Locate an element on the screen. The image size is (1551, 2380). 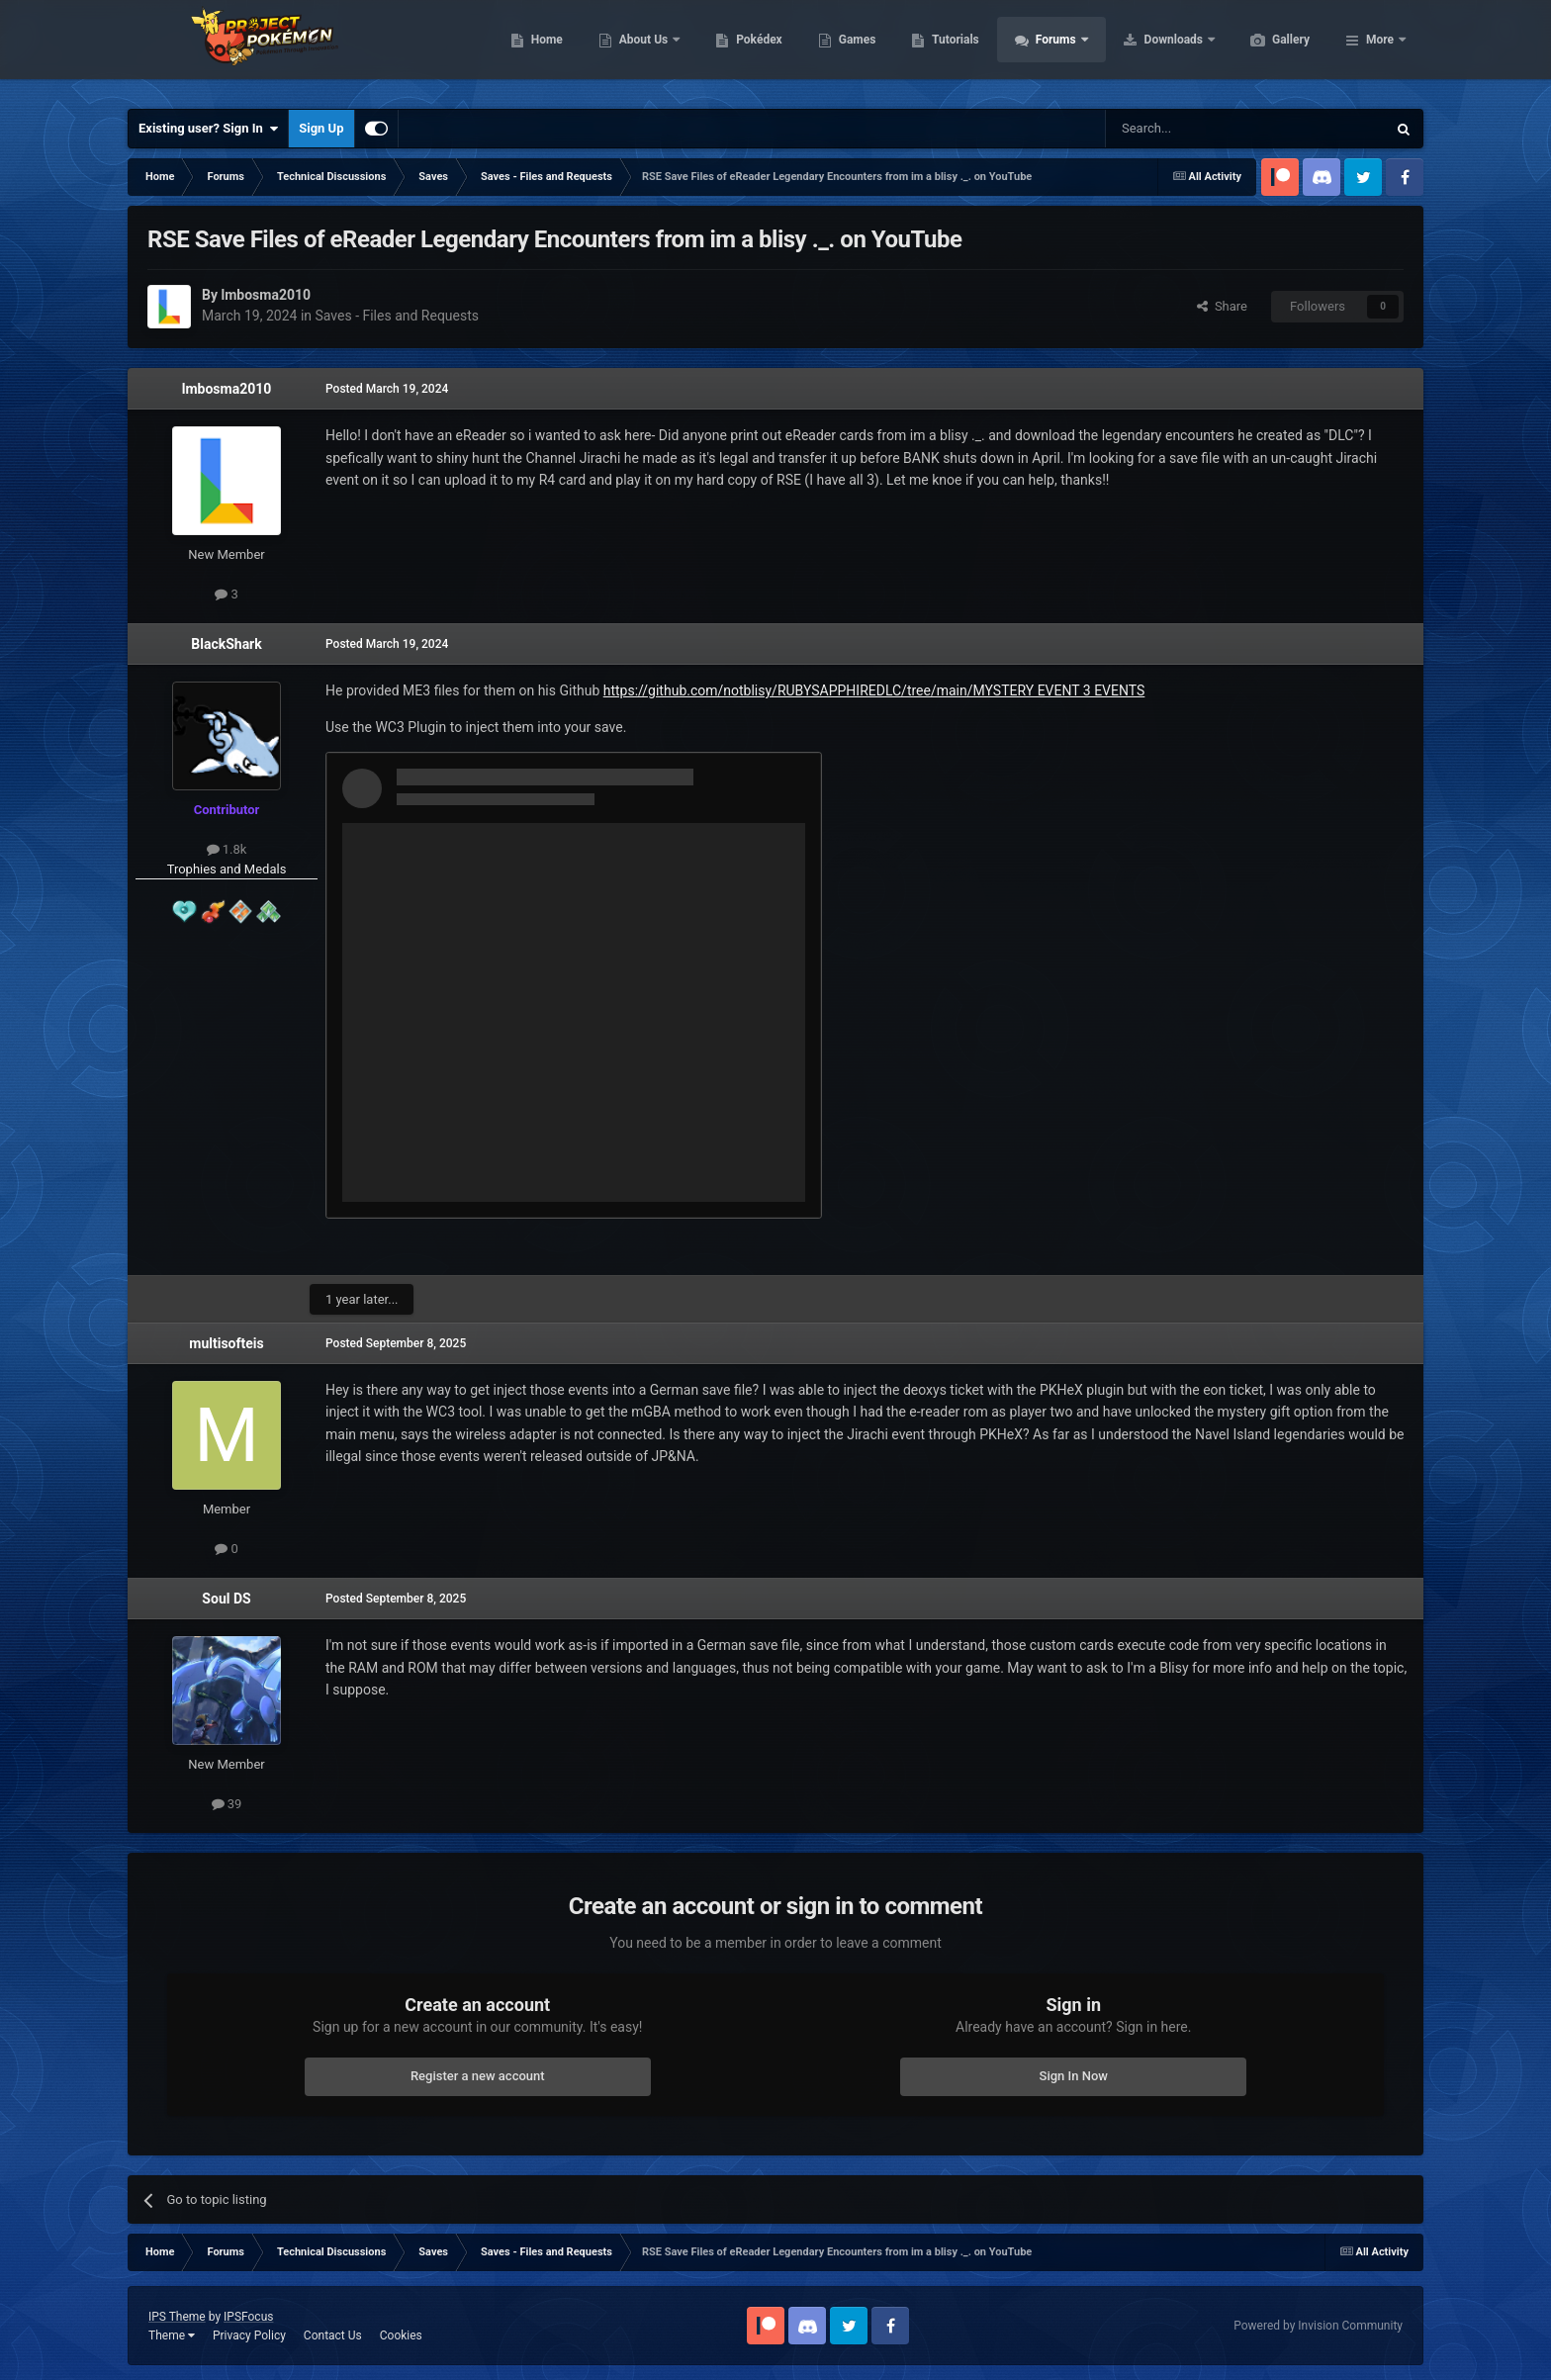
Theme is located at coordinates (171, 2335).